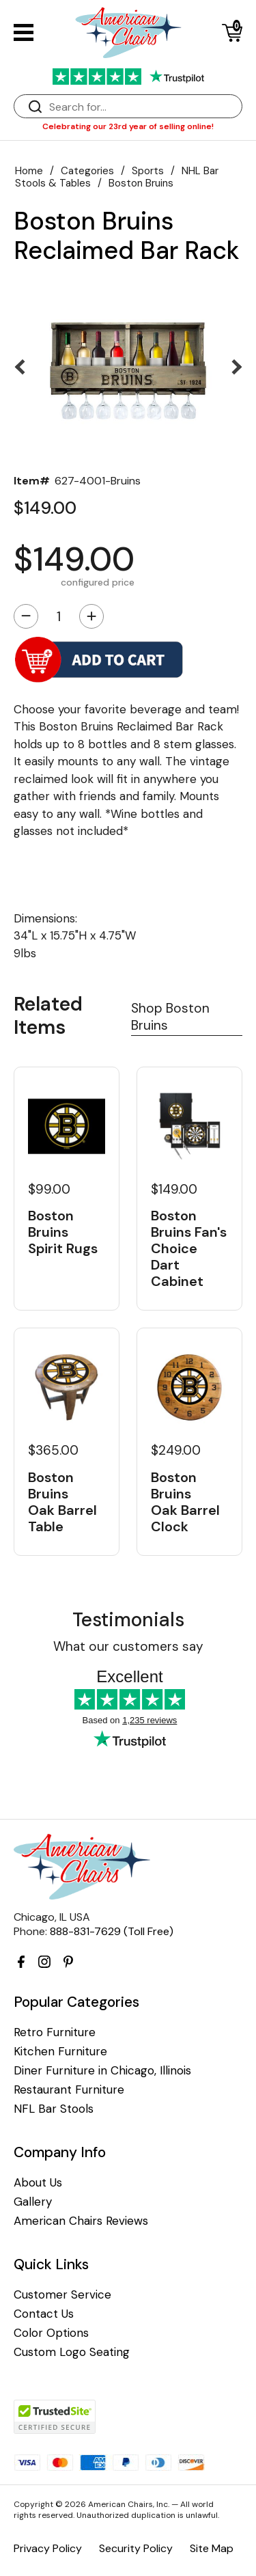  Describe the element at coordinates (63, 1232) in the screenshot. I see `Boston Bruins Spirit Rugs` at that location.